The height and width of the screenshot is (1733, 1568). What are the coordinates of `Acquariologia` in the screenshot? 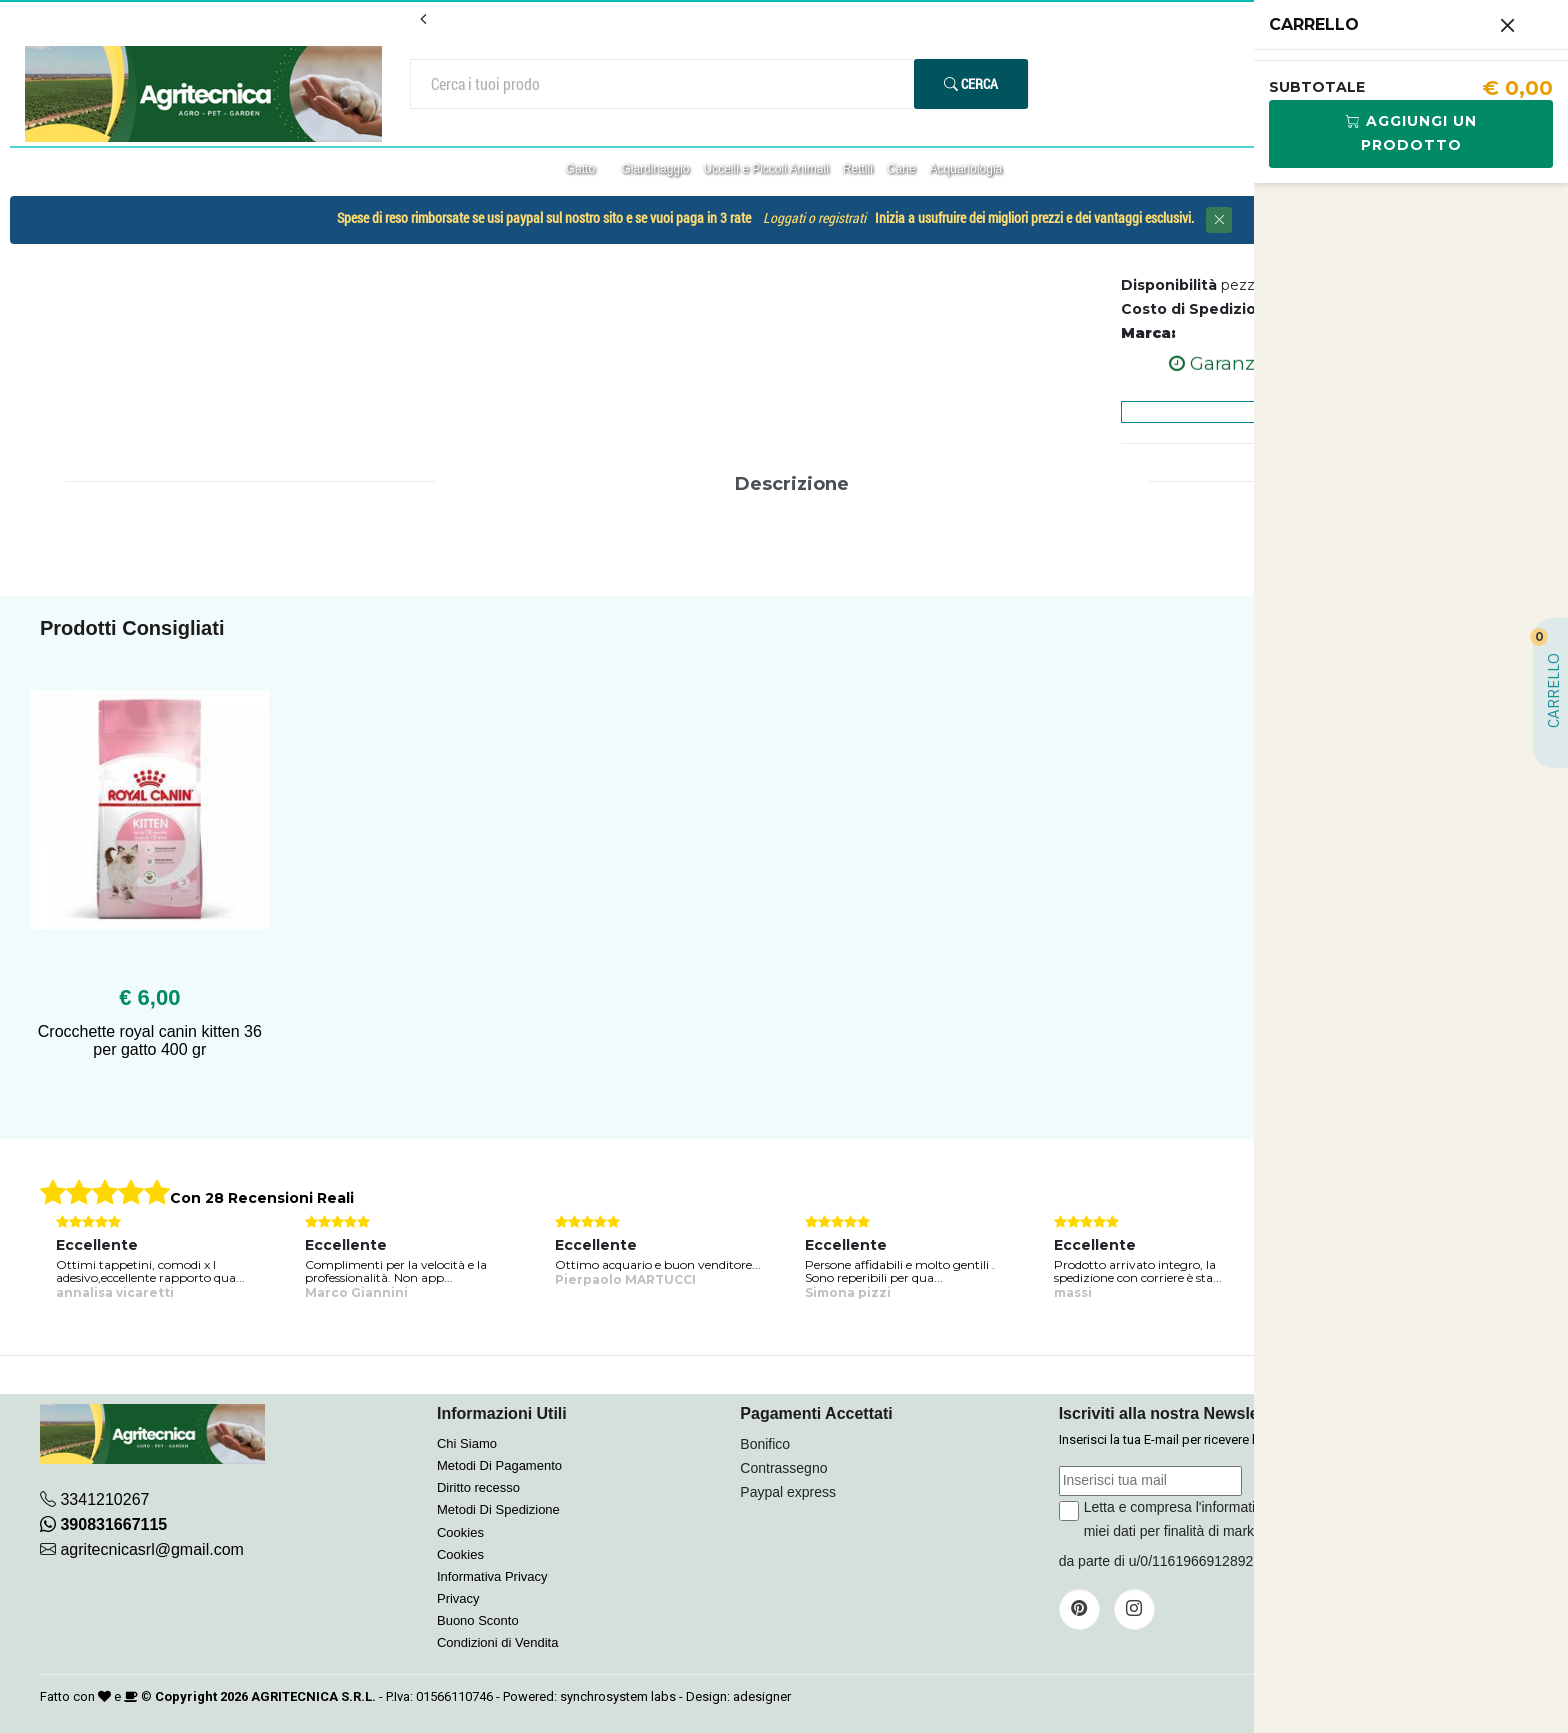 It's located at (966, 169).